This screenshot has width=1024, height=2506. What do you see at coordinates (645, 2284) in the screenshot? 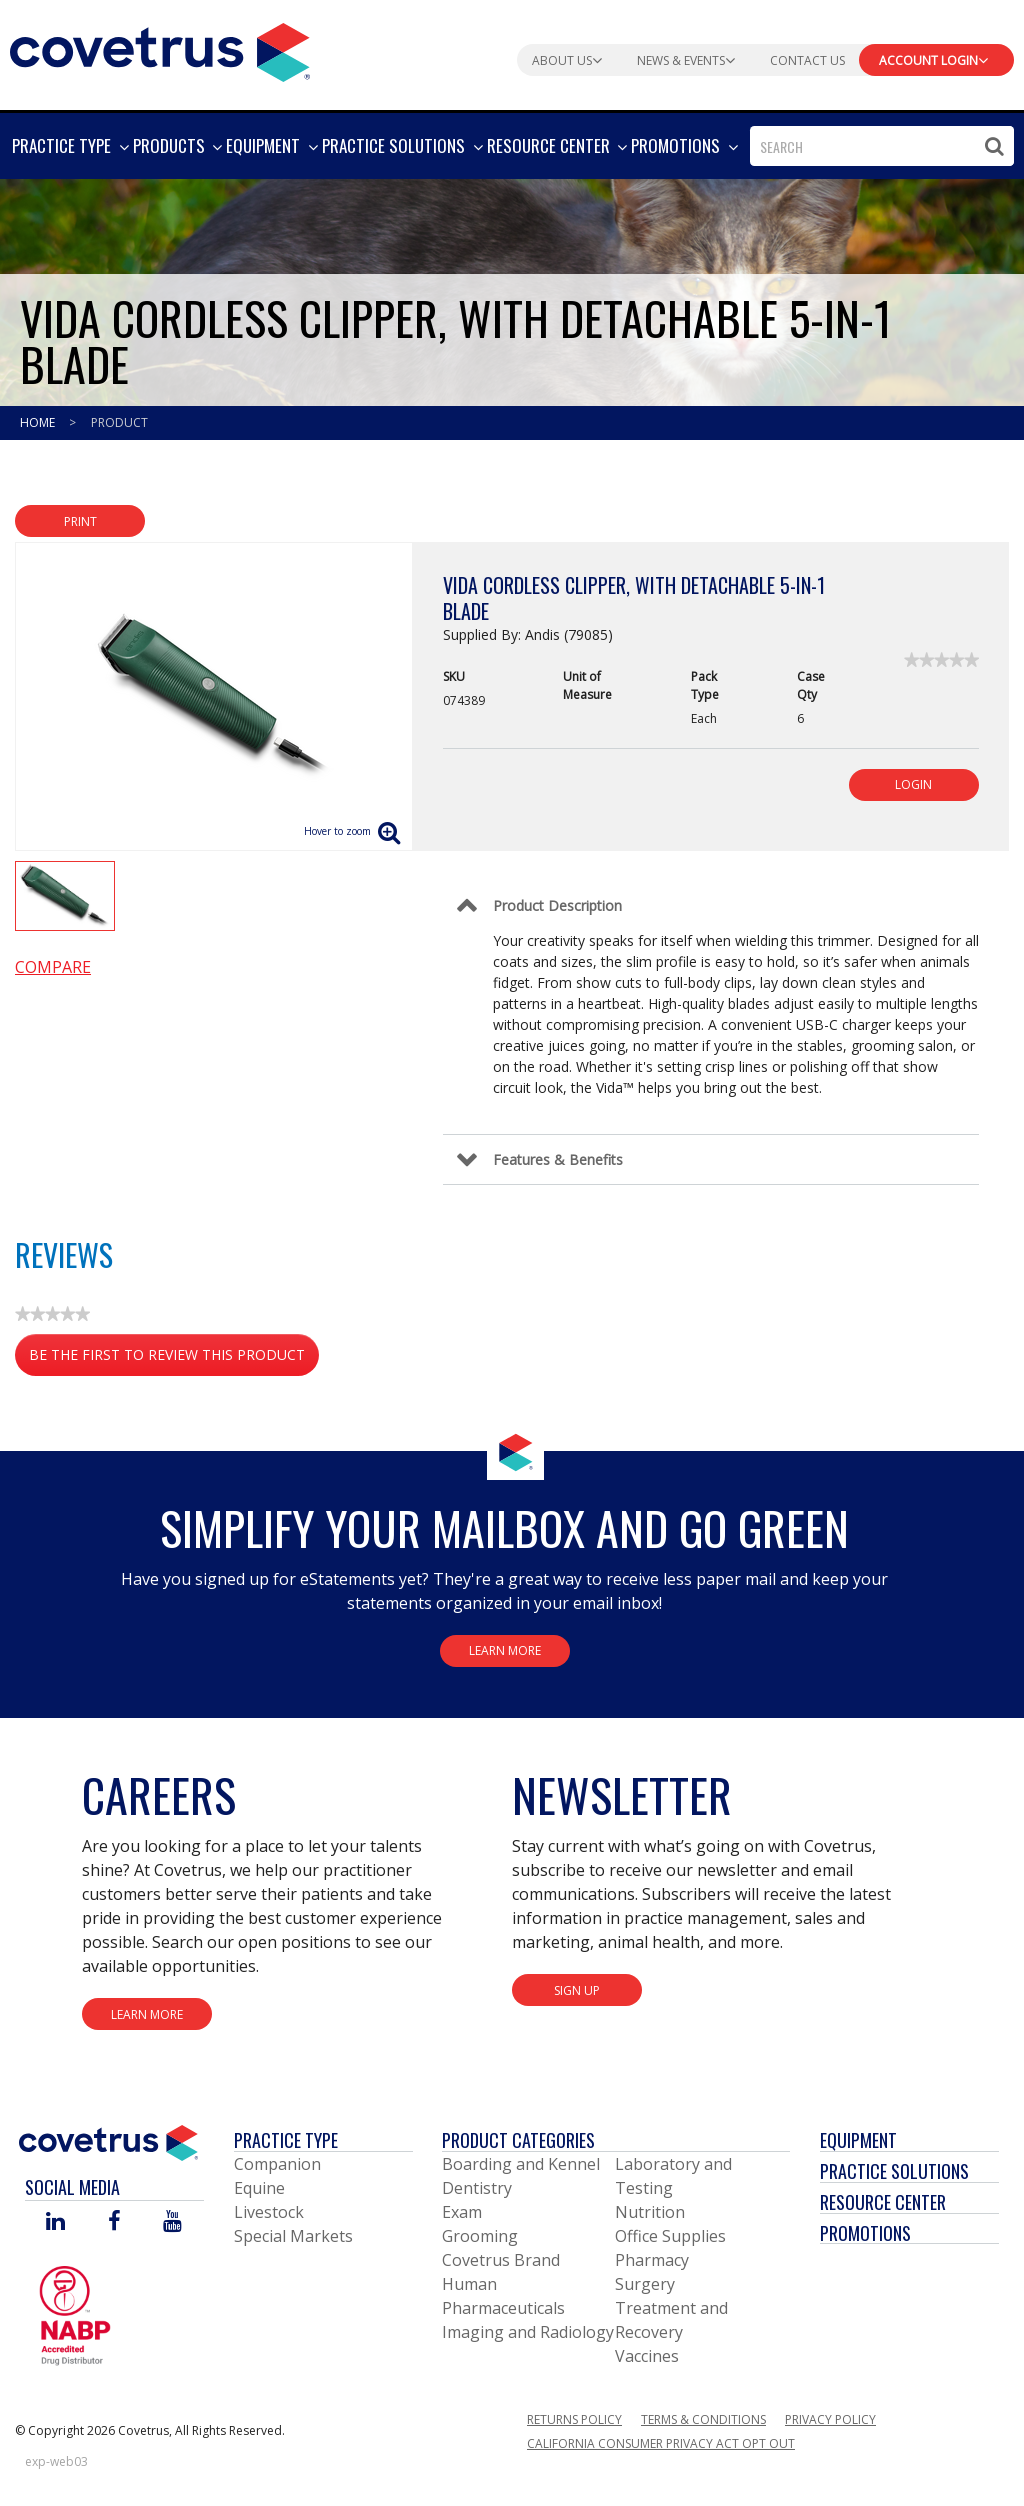
I see `Surgery` at bounding box center [645, 2284].